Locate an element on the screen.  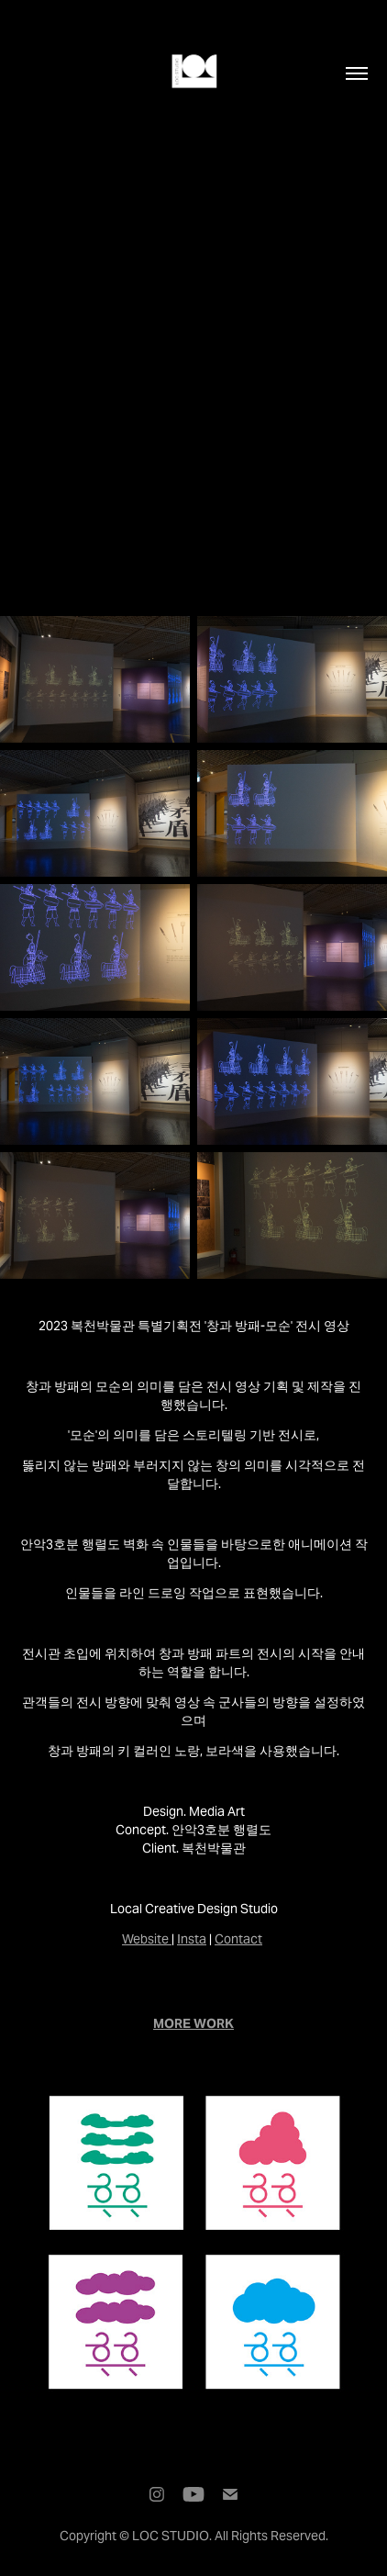
Insta is located at coordinates (191, 1939).